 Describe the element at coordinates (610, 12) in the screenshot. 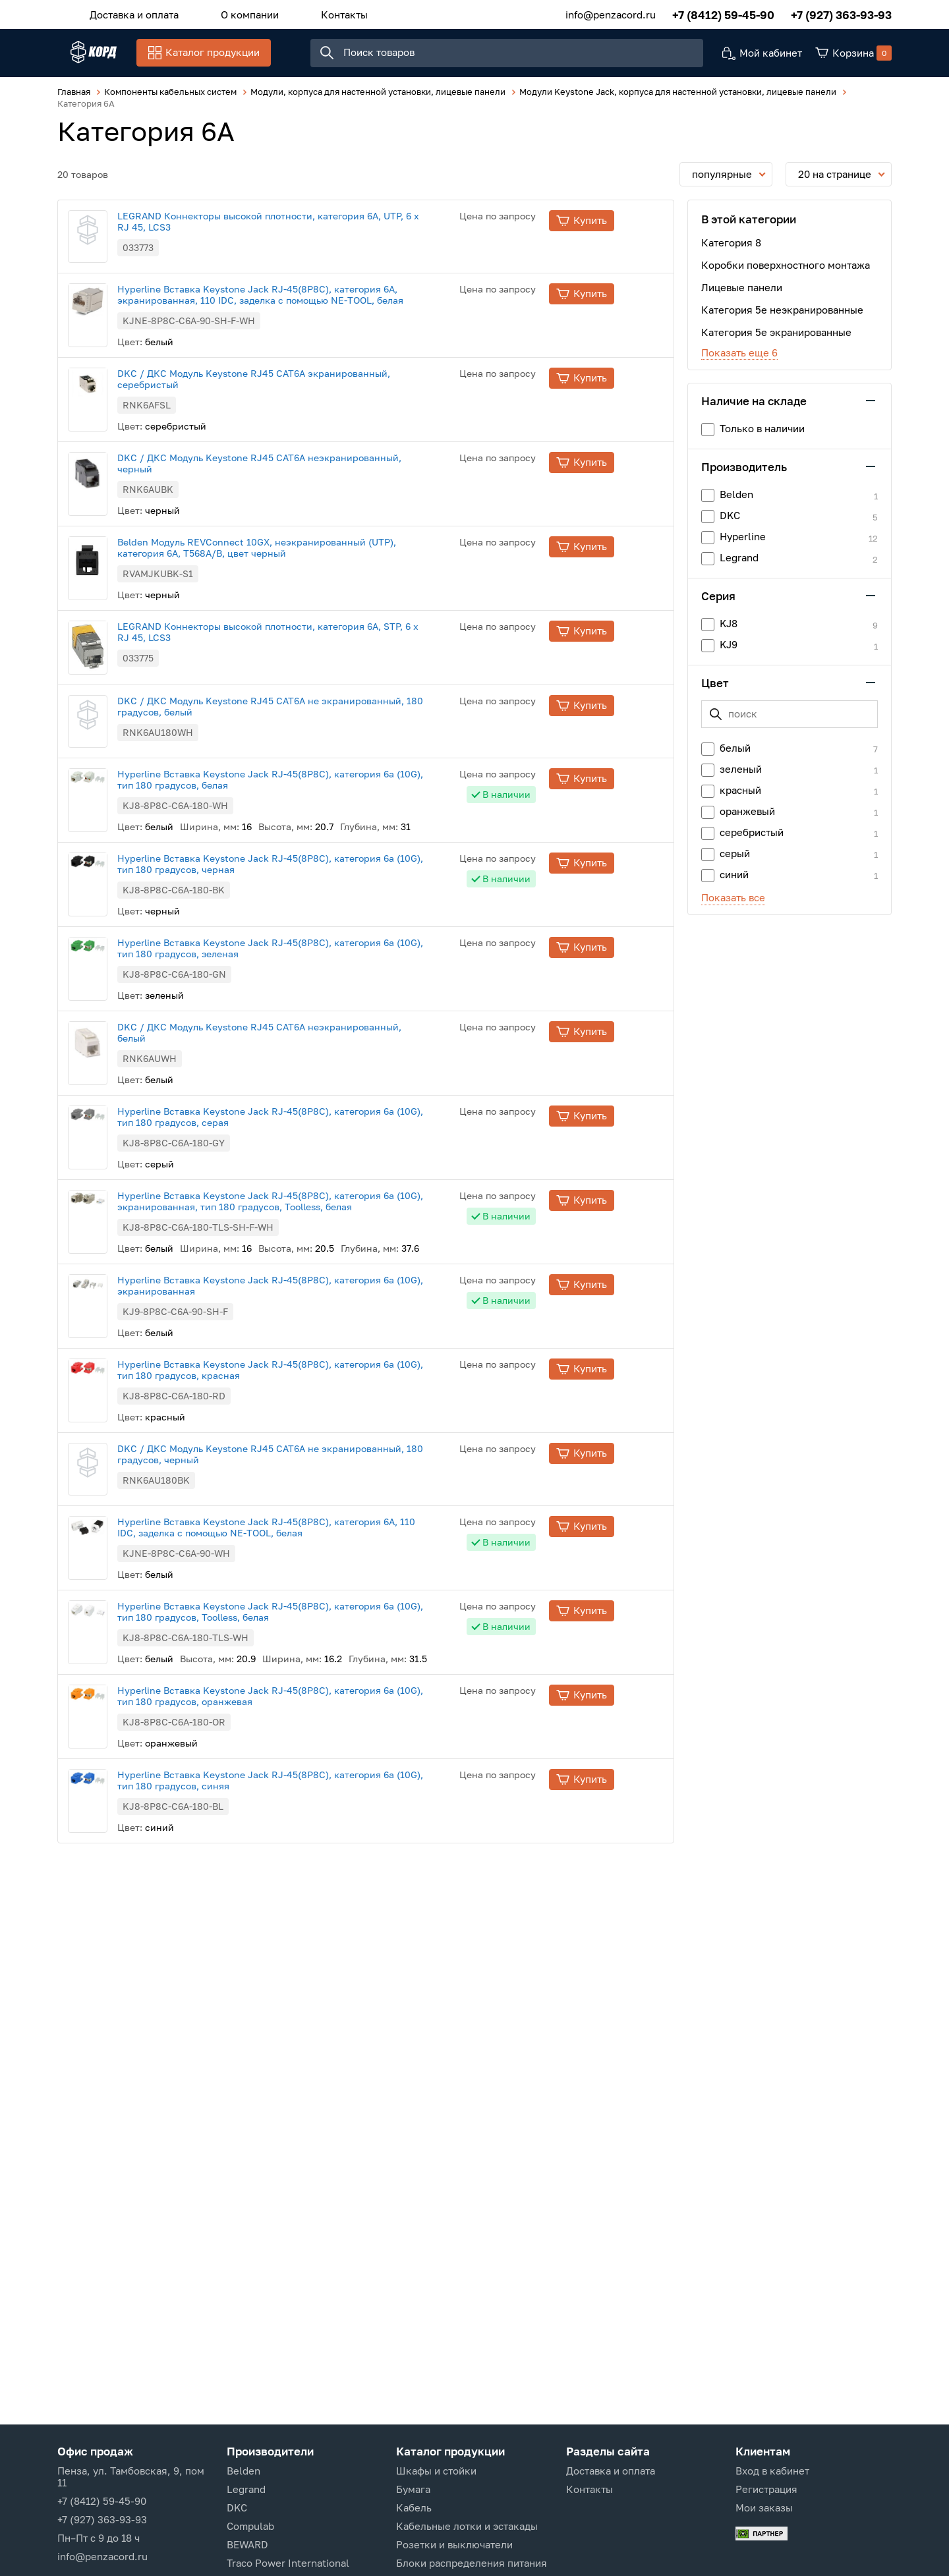

I see `info@penzacord.ru` at that location.